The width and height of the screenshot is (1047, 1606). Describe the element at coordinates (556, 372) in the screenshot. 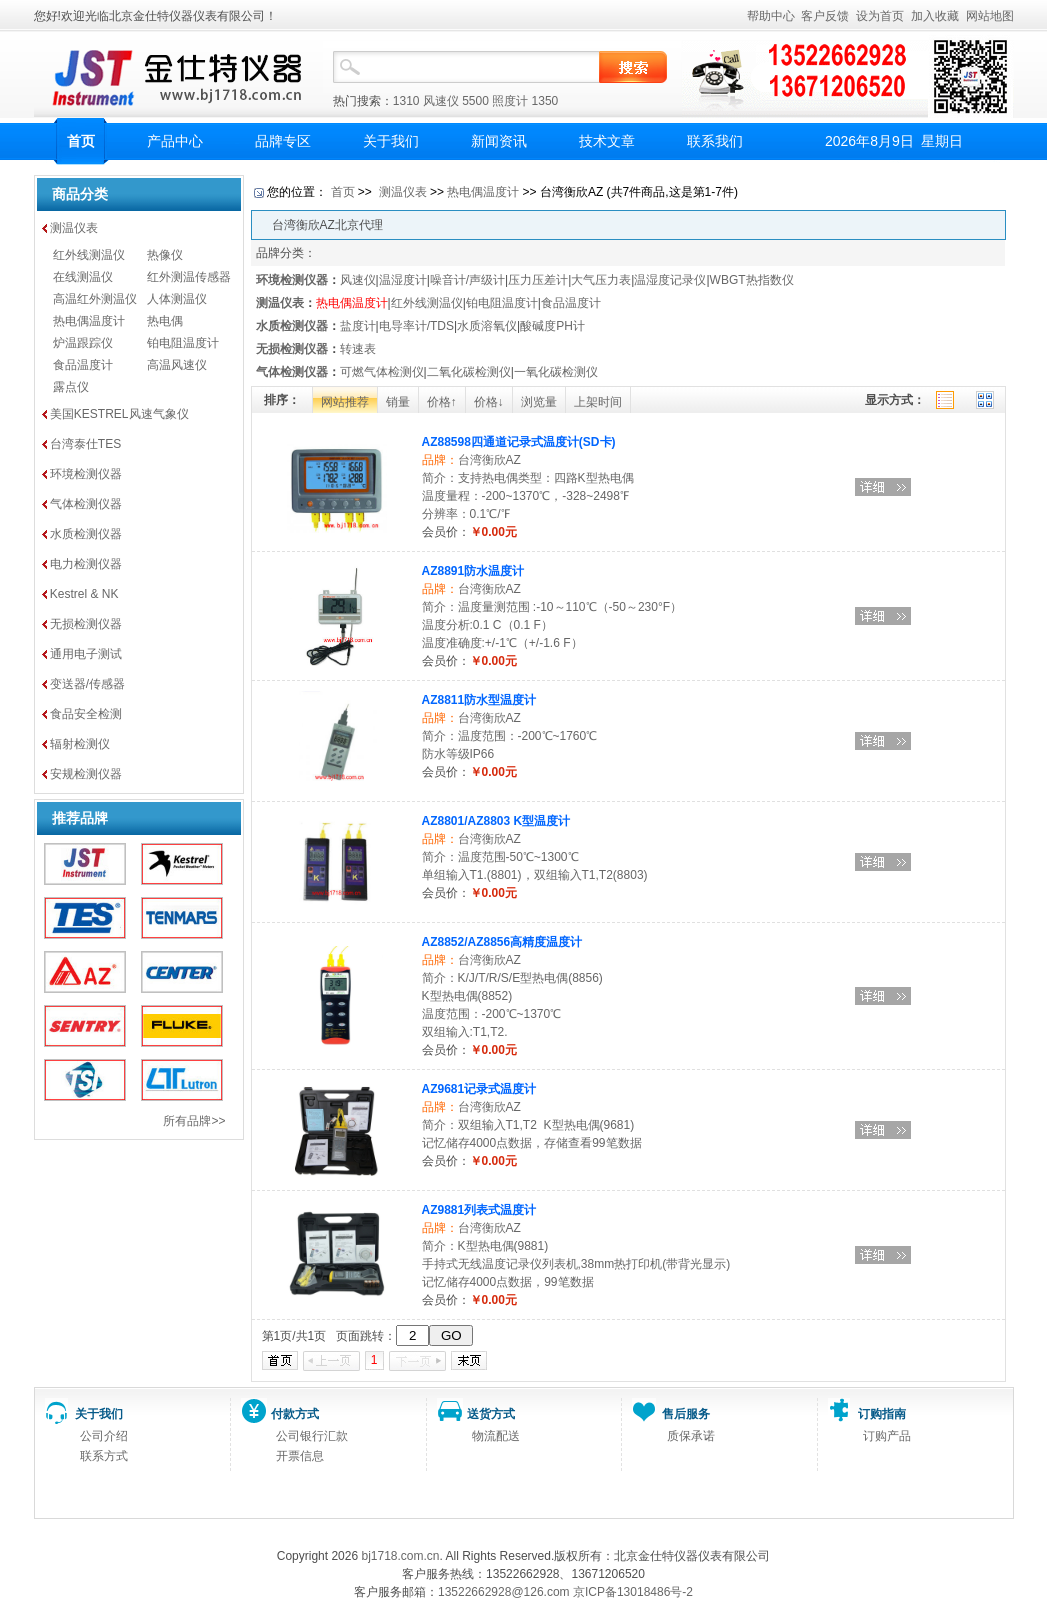

I see `一氧化碳检测仪` at that location.